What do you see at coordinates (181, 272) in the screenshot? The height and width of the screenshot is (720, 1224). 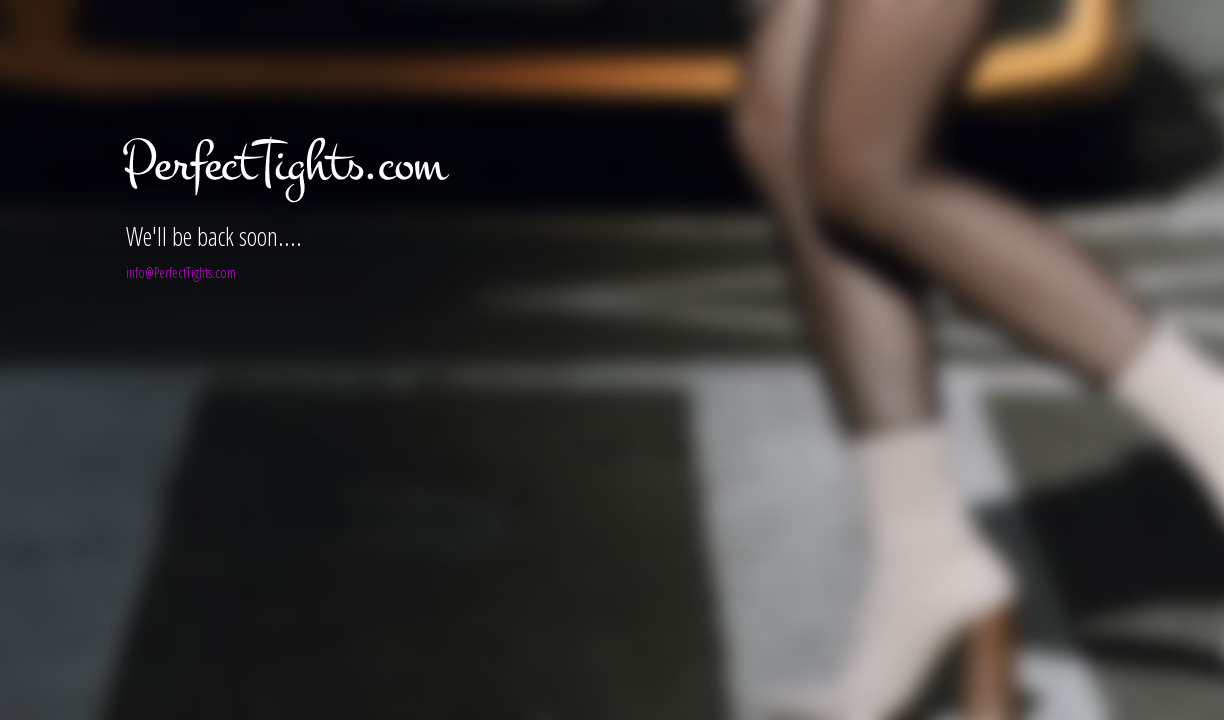 I see `info@PerfectTights.com` at bounding box center [181, 272].